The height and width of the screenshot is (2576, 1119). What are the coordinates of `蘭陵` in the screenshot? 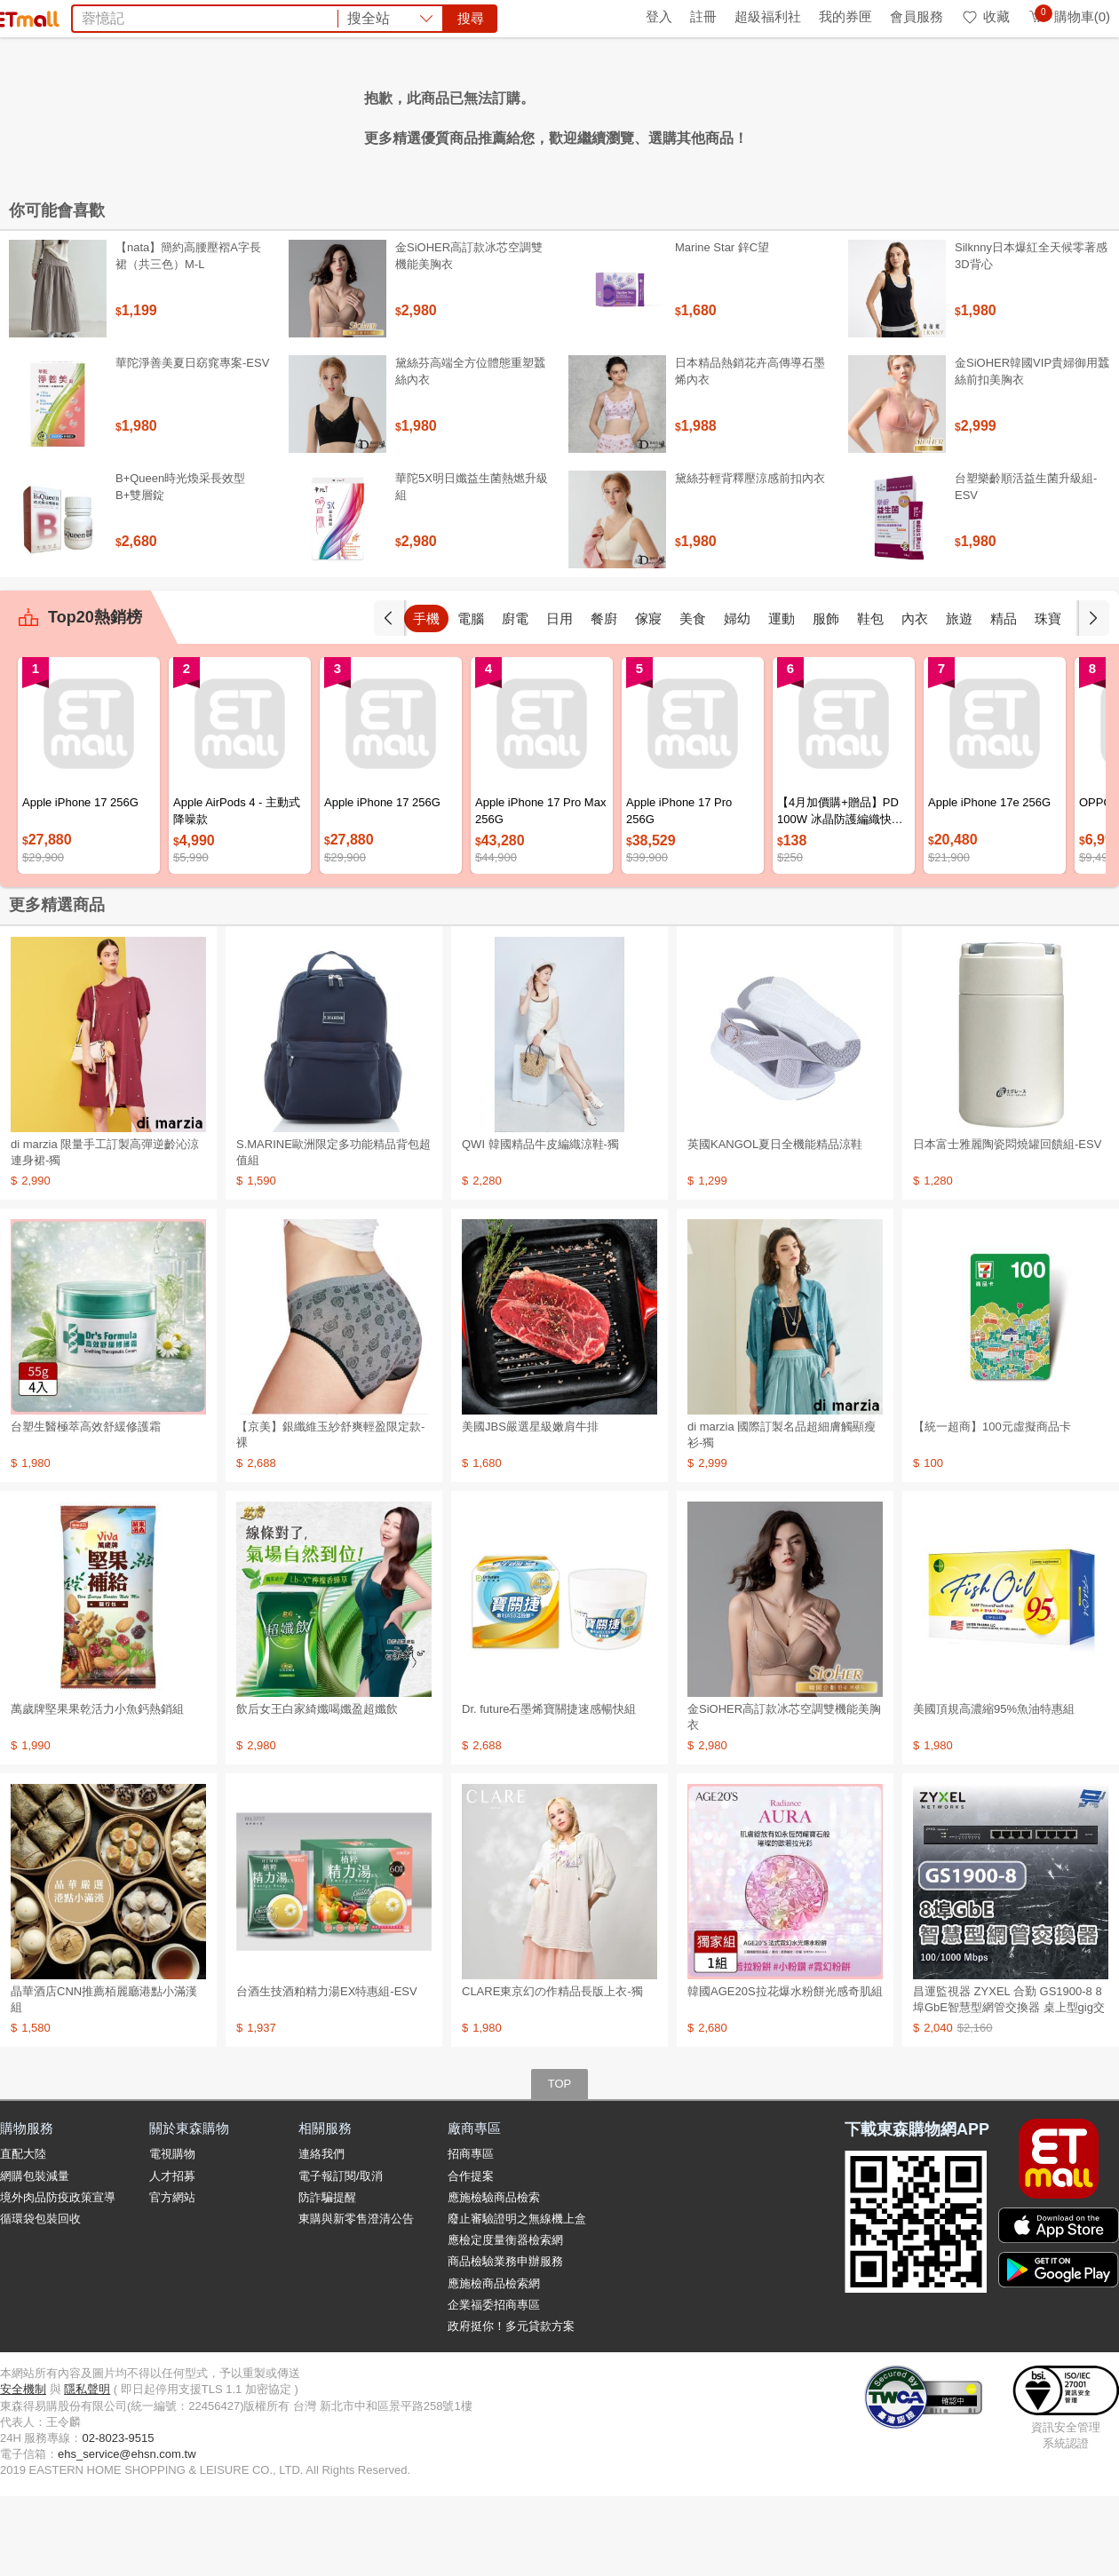 It's located at (771, 114).